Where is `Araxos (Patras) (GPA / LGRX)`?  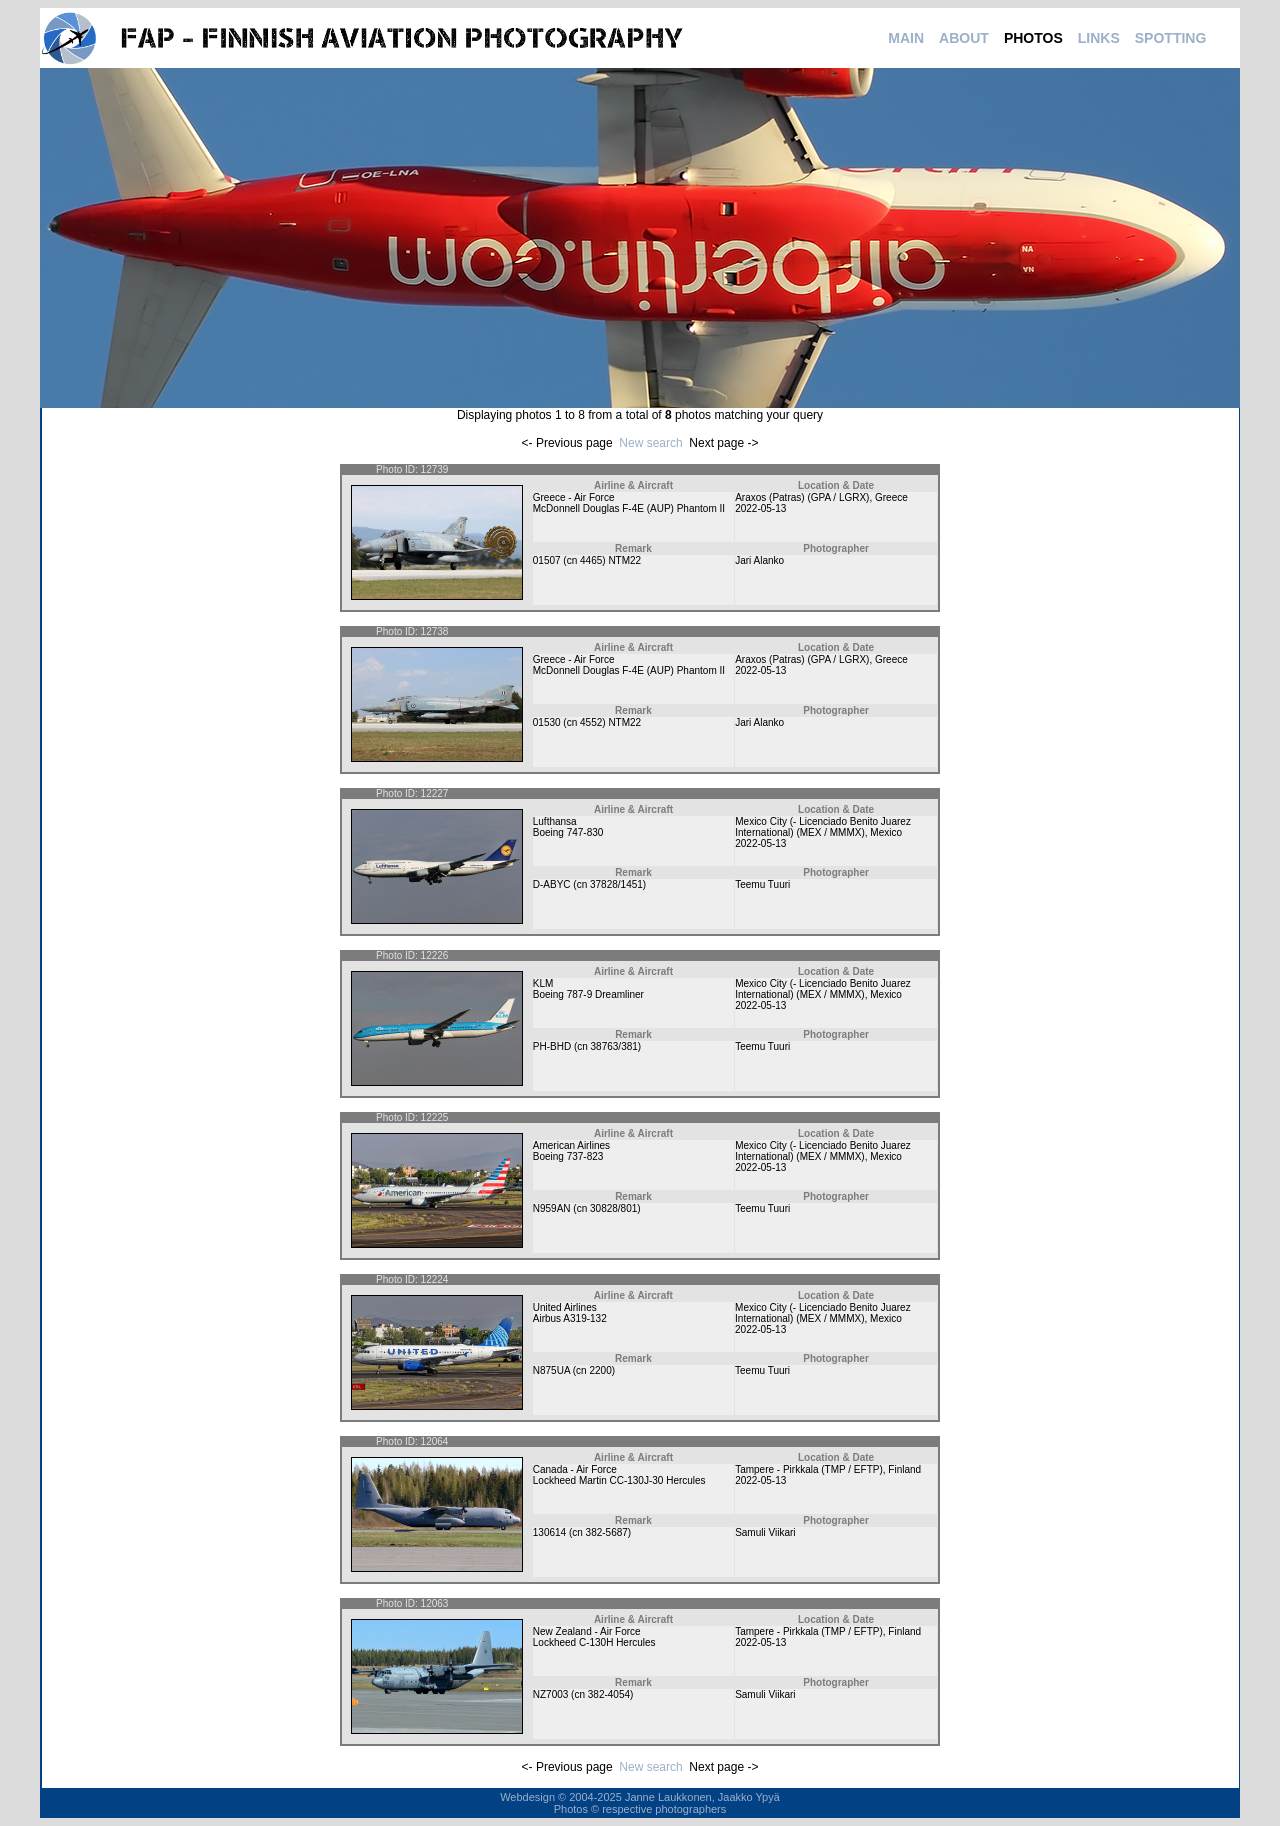
Araxos (Patras) (GPA / LGRX) is located at coordinates (802, 497).